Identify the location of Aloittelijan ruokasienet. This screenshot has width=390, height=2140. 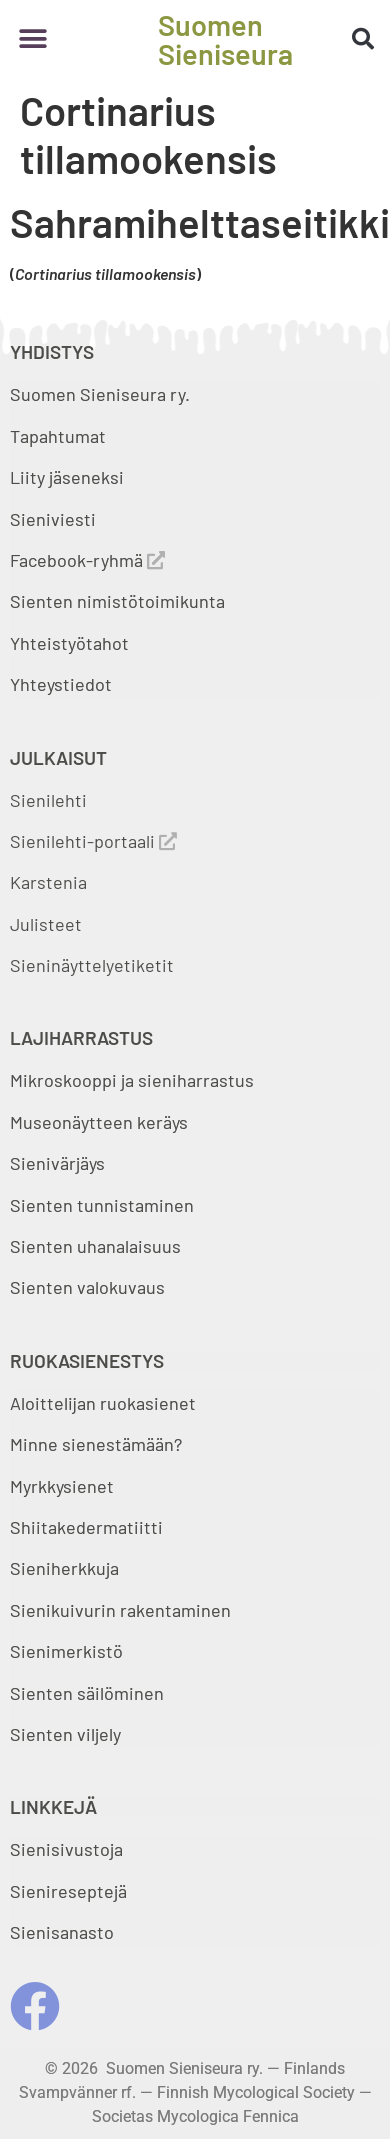
(103, 1403).